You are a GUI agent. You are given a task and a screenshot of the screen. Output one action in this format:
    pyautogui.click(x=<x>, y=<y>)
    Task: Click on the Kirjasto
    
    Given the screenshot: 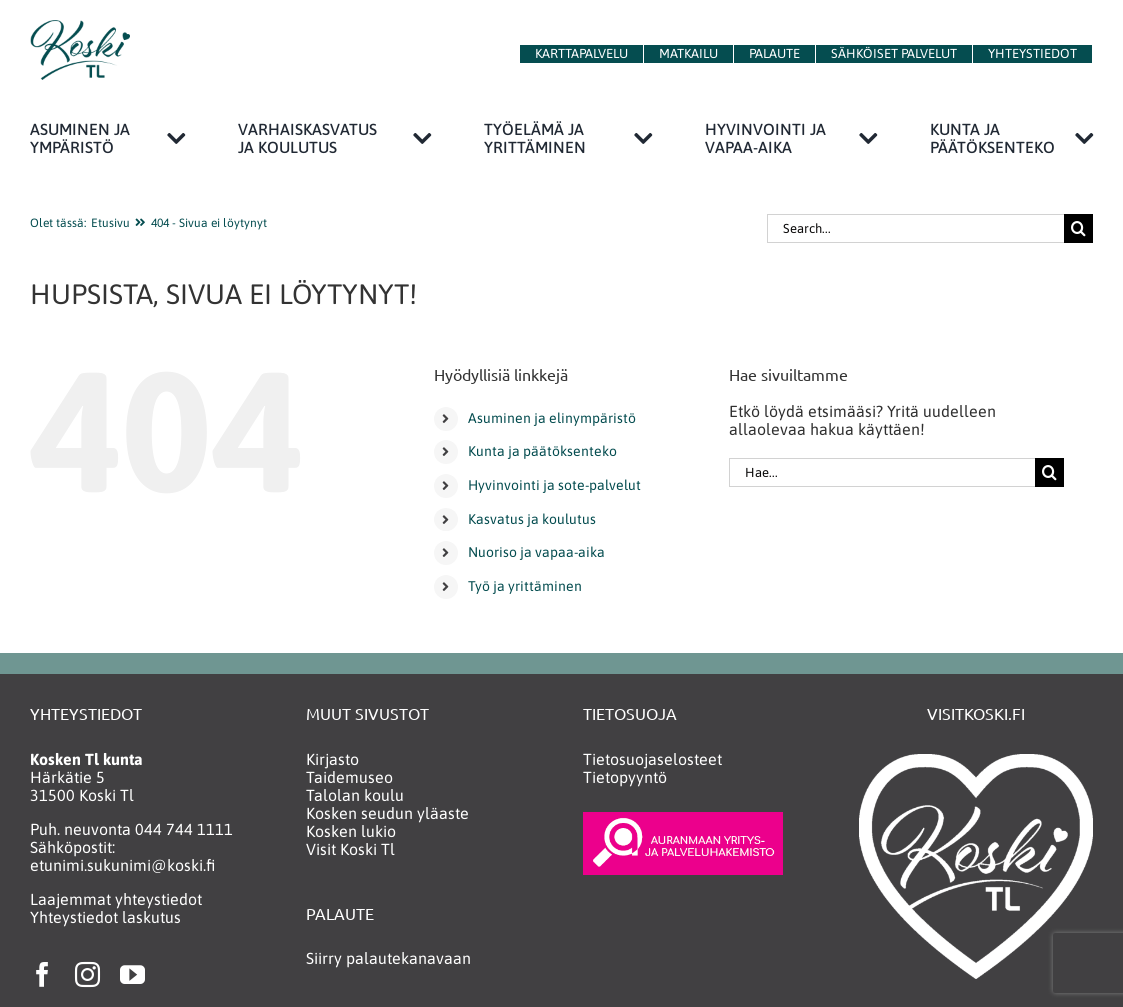 What is the action you would take?
    pyautogui.click(x=332, y=759)
    